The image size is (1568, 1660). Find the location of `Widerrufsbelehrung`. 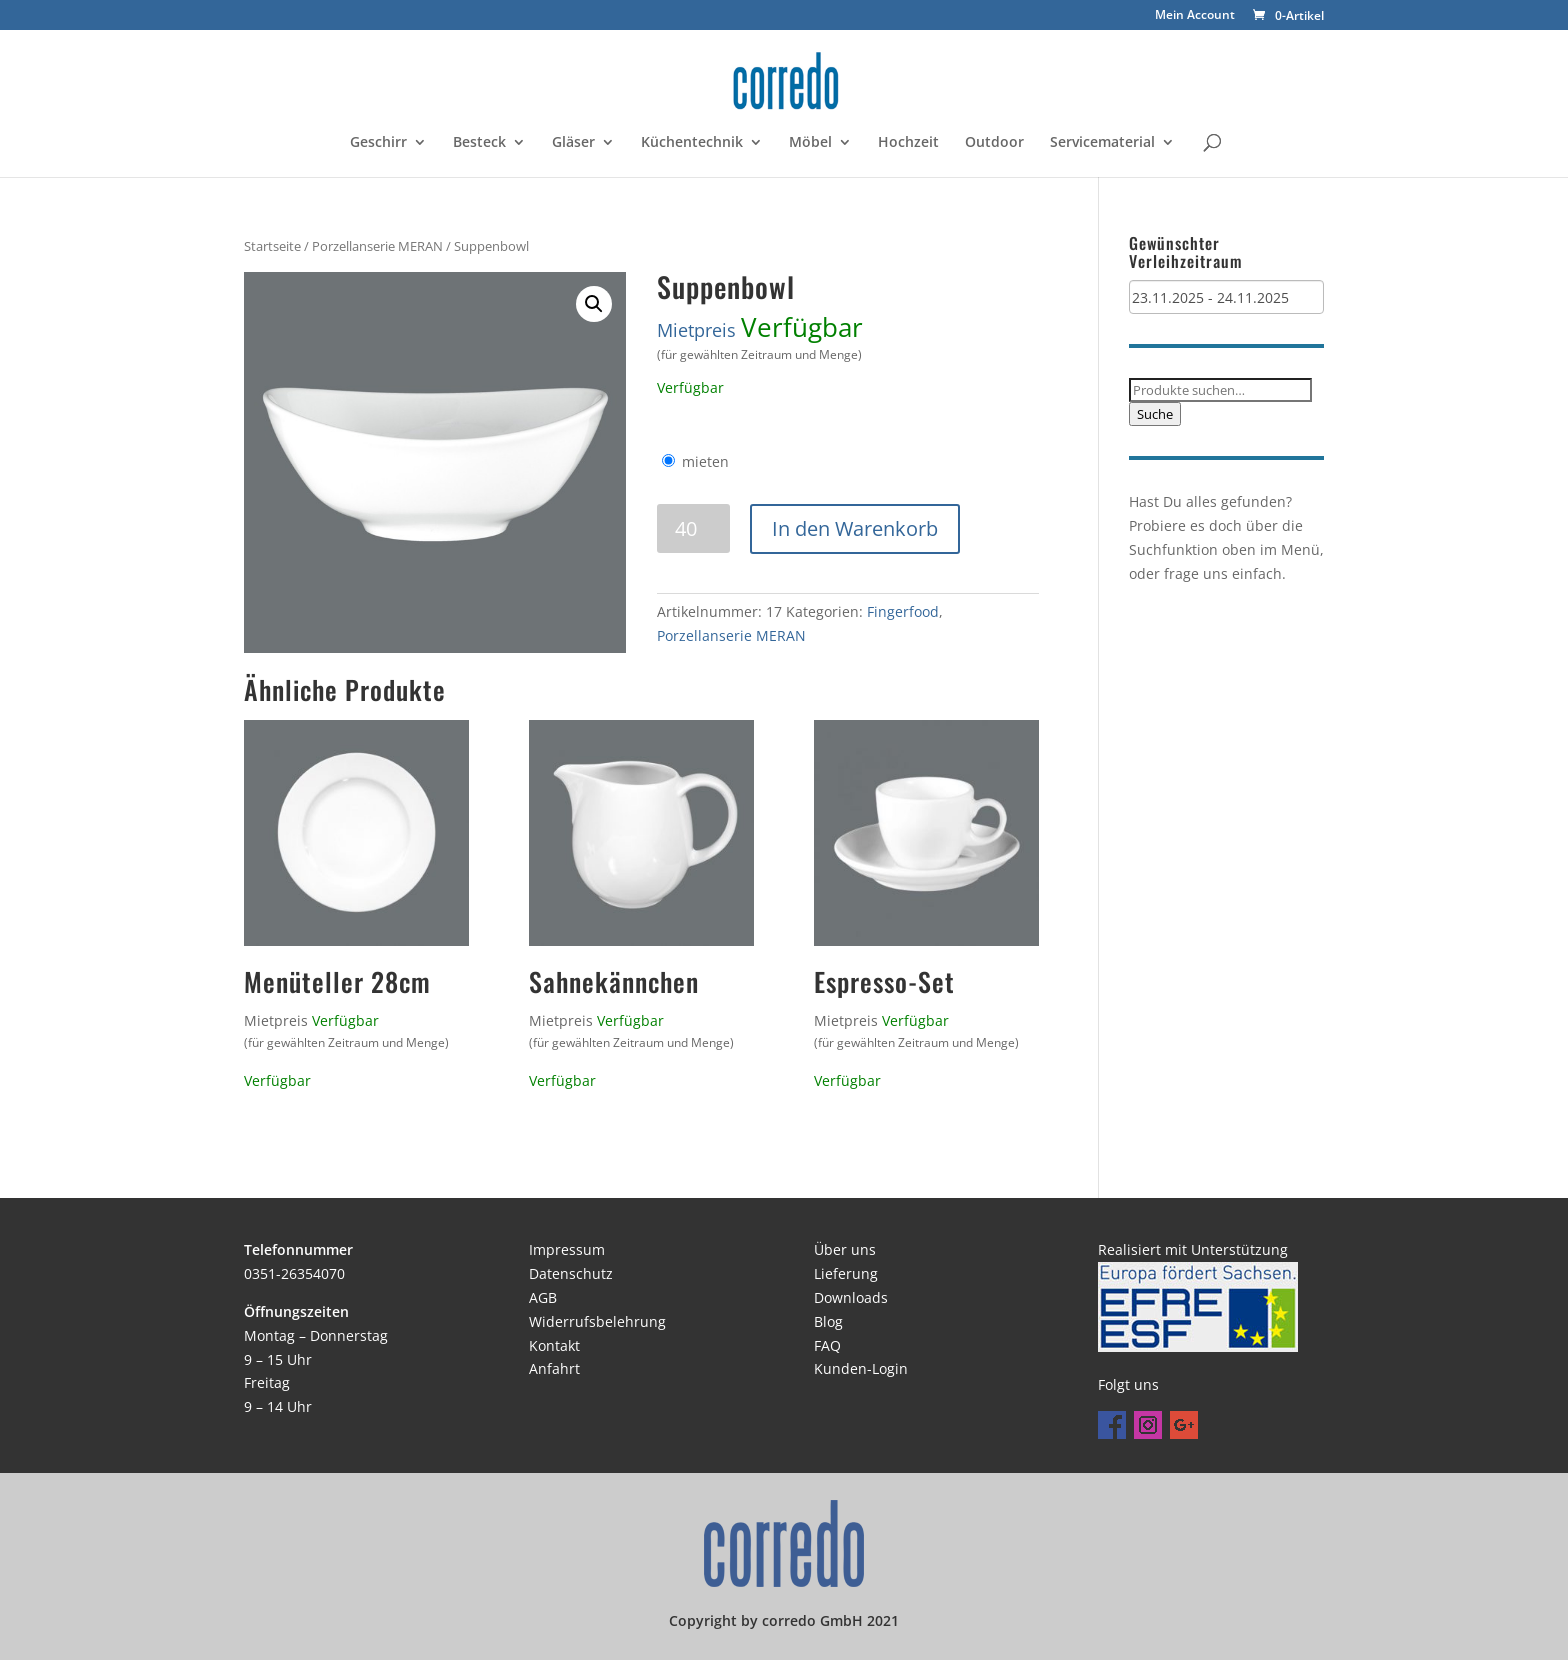

Widerrufsbelehrung is located at coordinates (597, 1321).